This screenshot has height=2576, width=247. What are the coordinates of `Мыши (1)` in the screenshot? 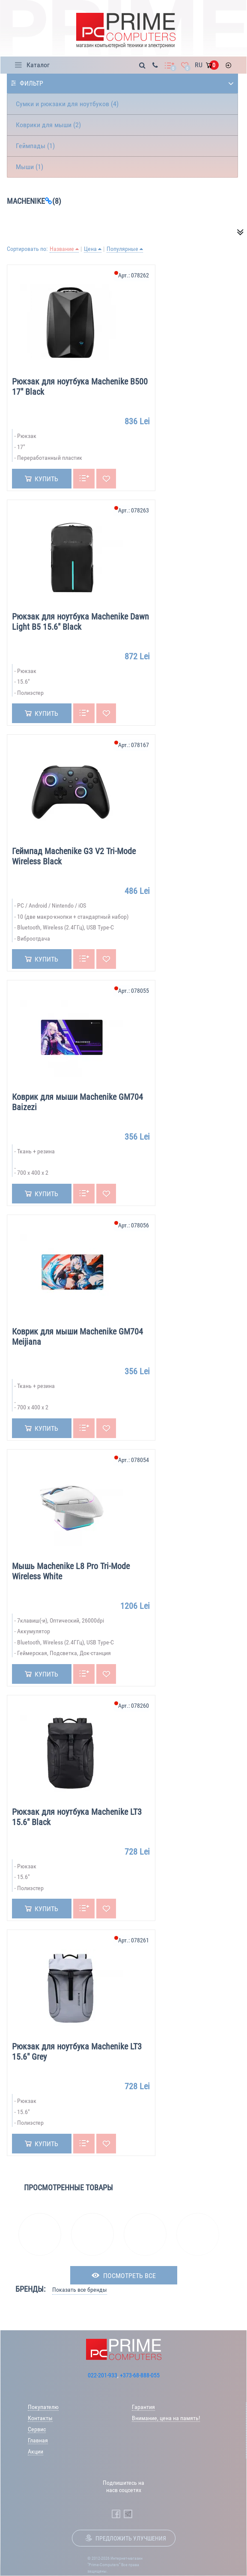 It's located at (29, 167).